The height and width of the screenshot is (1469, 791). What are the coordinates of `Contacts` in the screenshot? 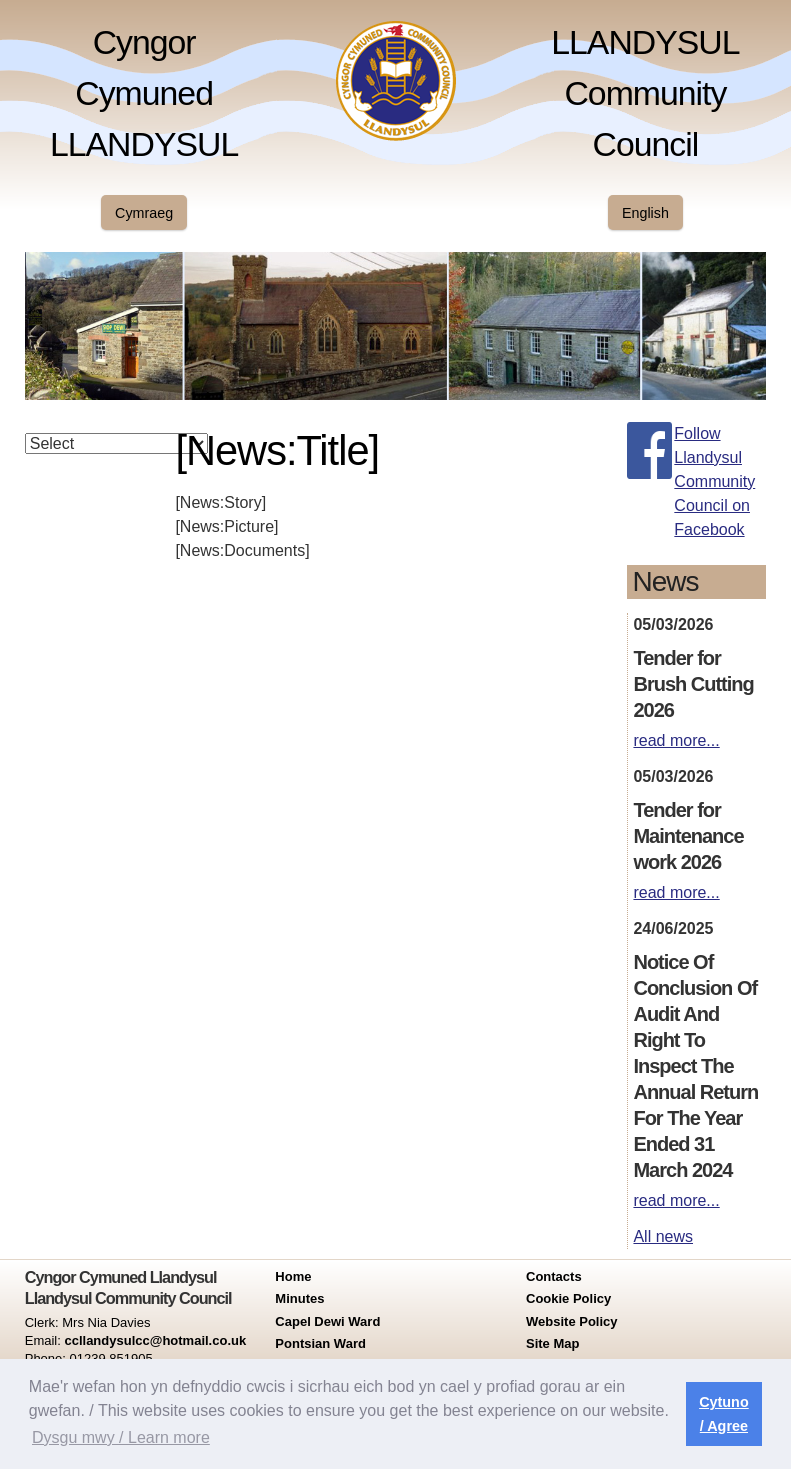 It's located at (554, 1276).